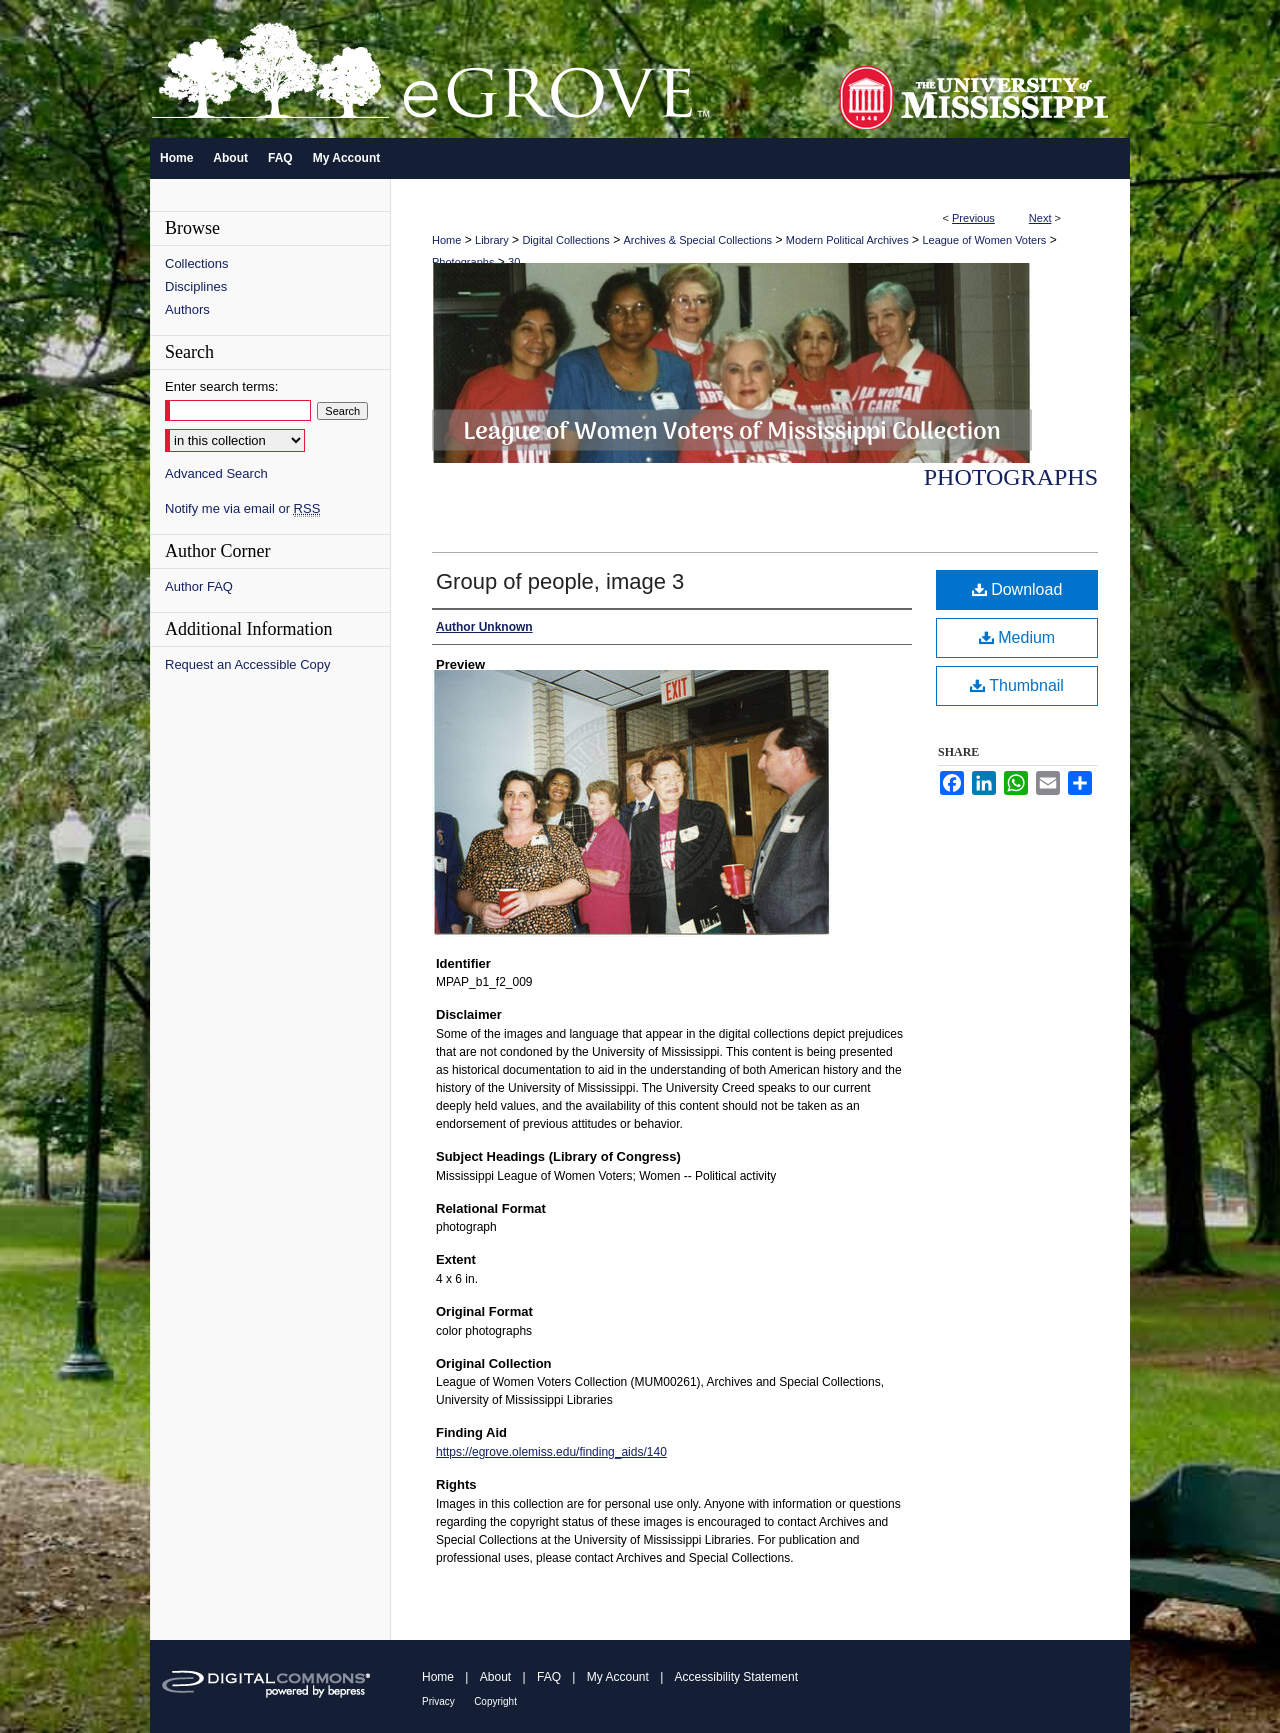 The image size is (1280, 1733). I want to click on League of Women Voters, so click(984, 240).